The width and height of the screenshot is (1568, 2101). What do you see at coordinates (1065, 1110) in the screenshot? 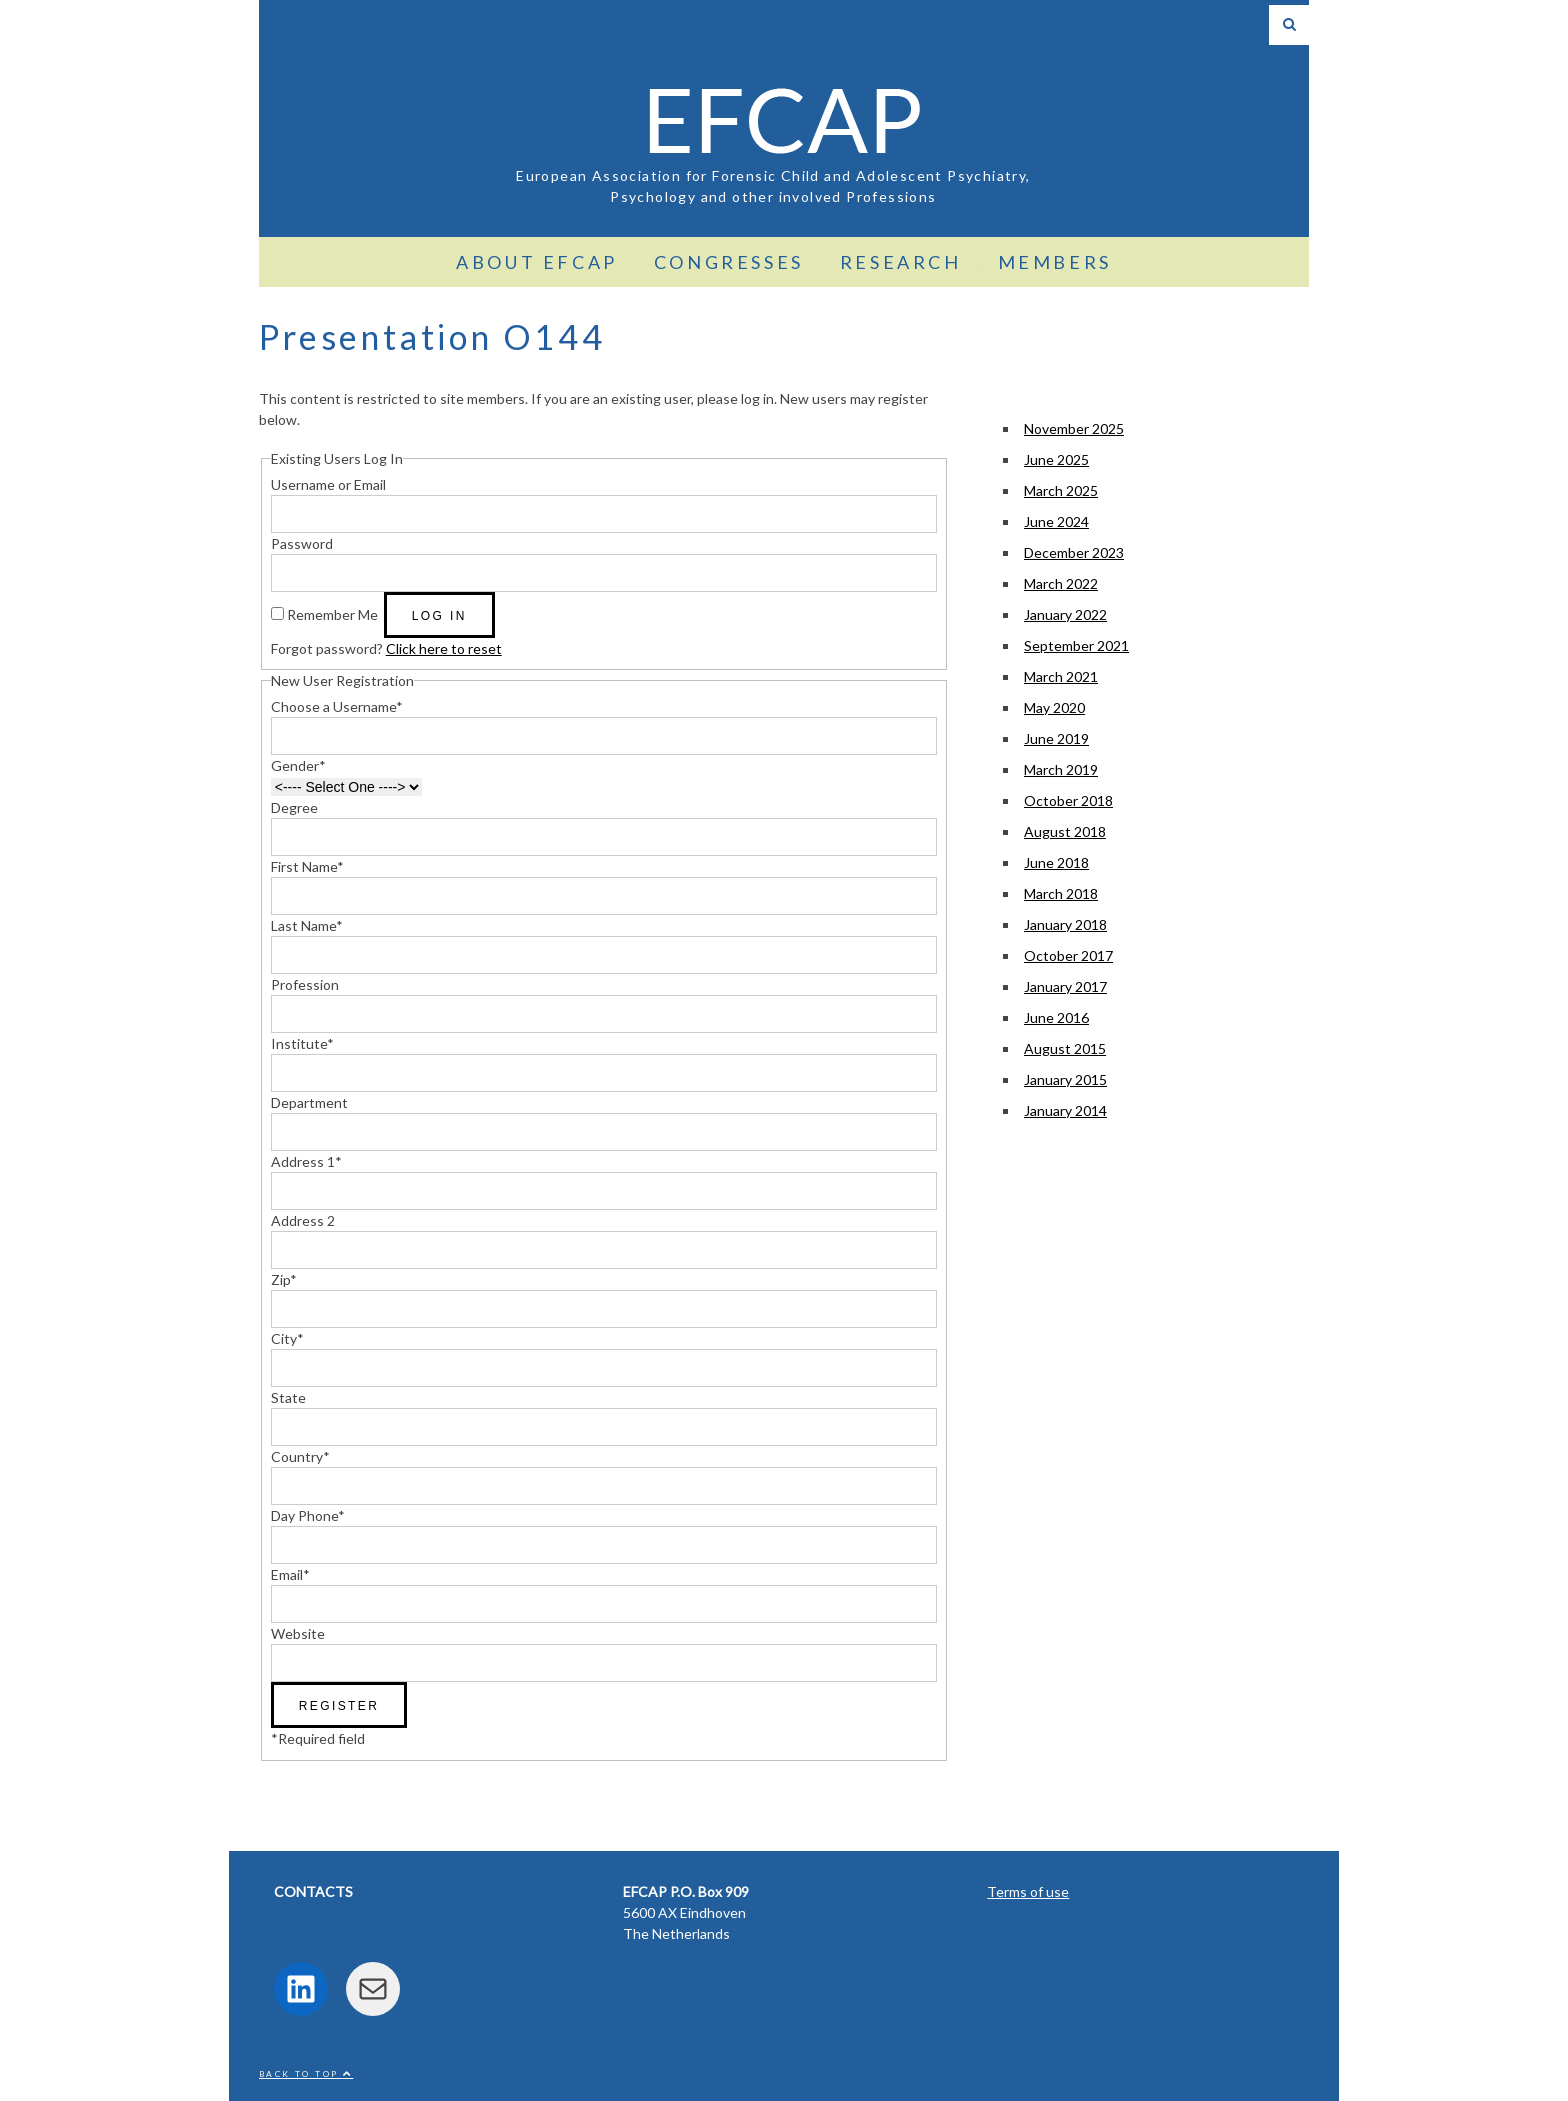
I see `January 2014` at bounding box center [1065, 1110].